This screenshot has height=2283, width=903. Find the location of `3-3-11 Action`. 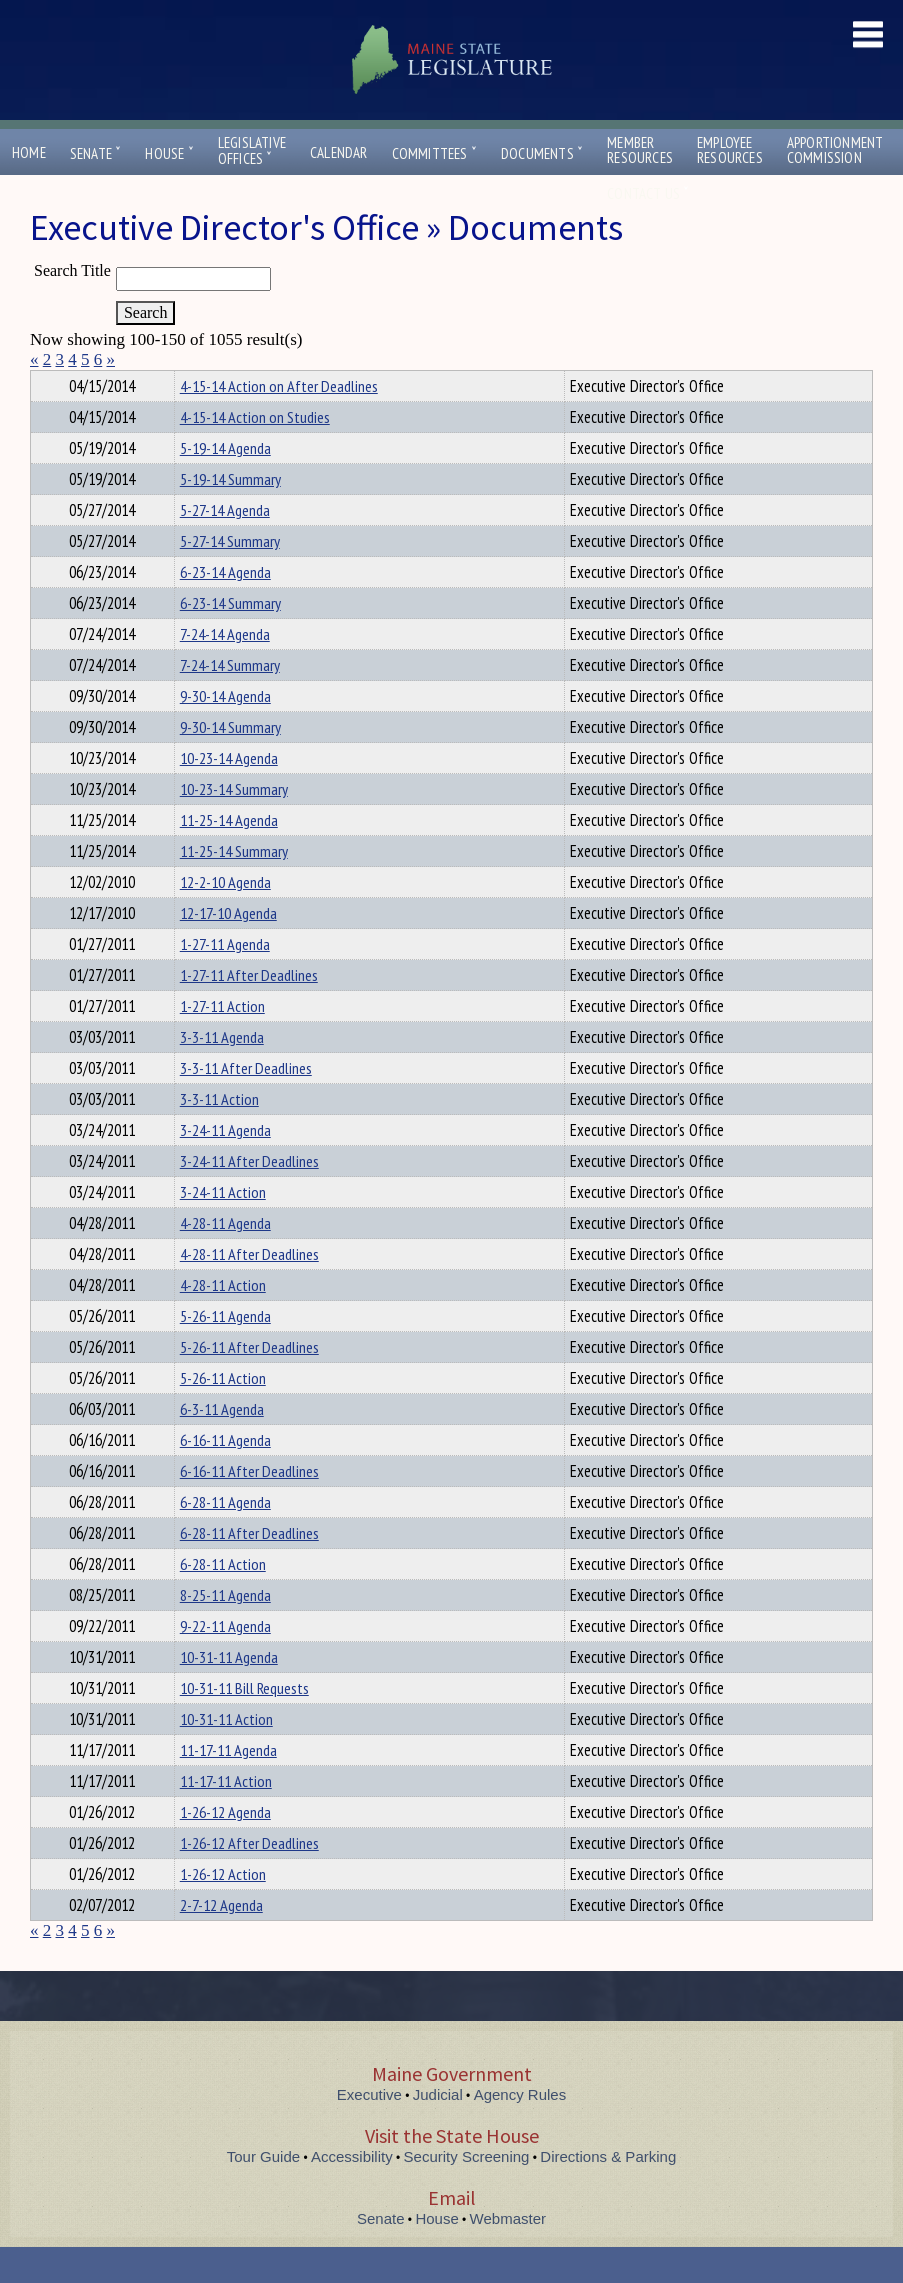

3-3-11 Action is located at coordinates (219, 1135).